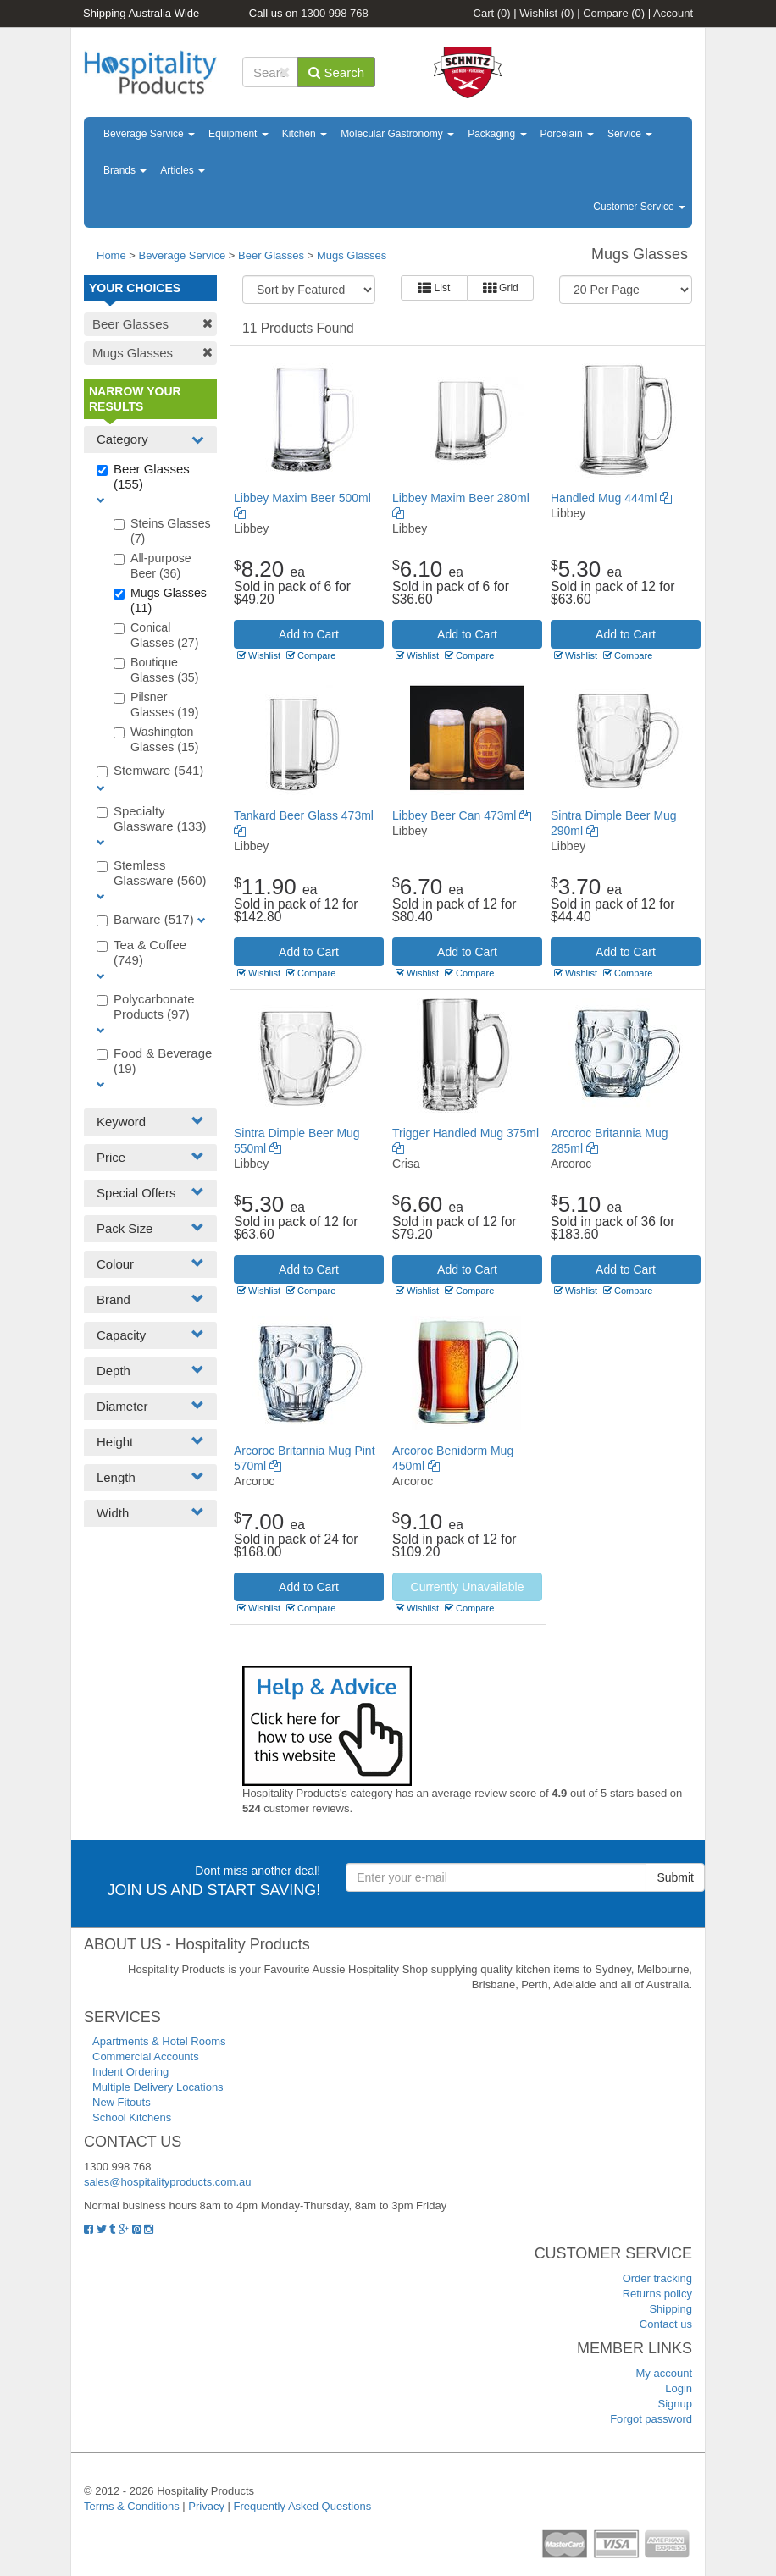 The height and width of the screenshot is (2576, 776). Describe the element at coordinates (678, 2388) in the screenshot. I see `Login` at that location.